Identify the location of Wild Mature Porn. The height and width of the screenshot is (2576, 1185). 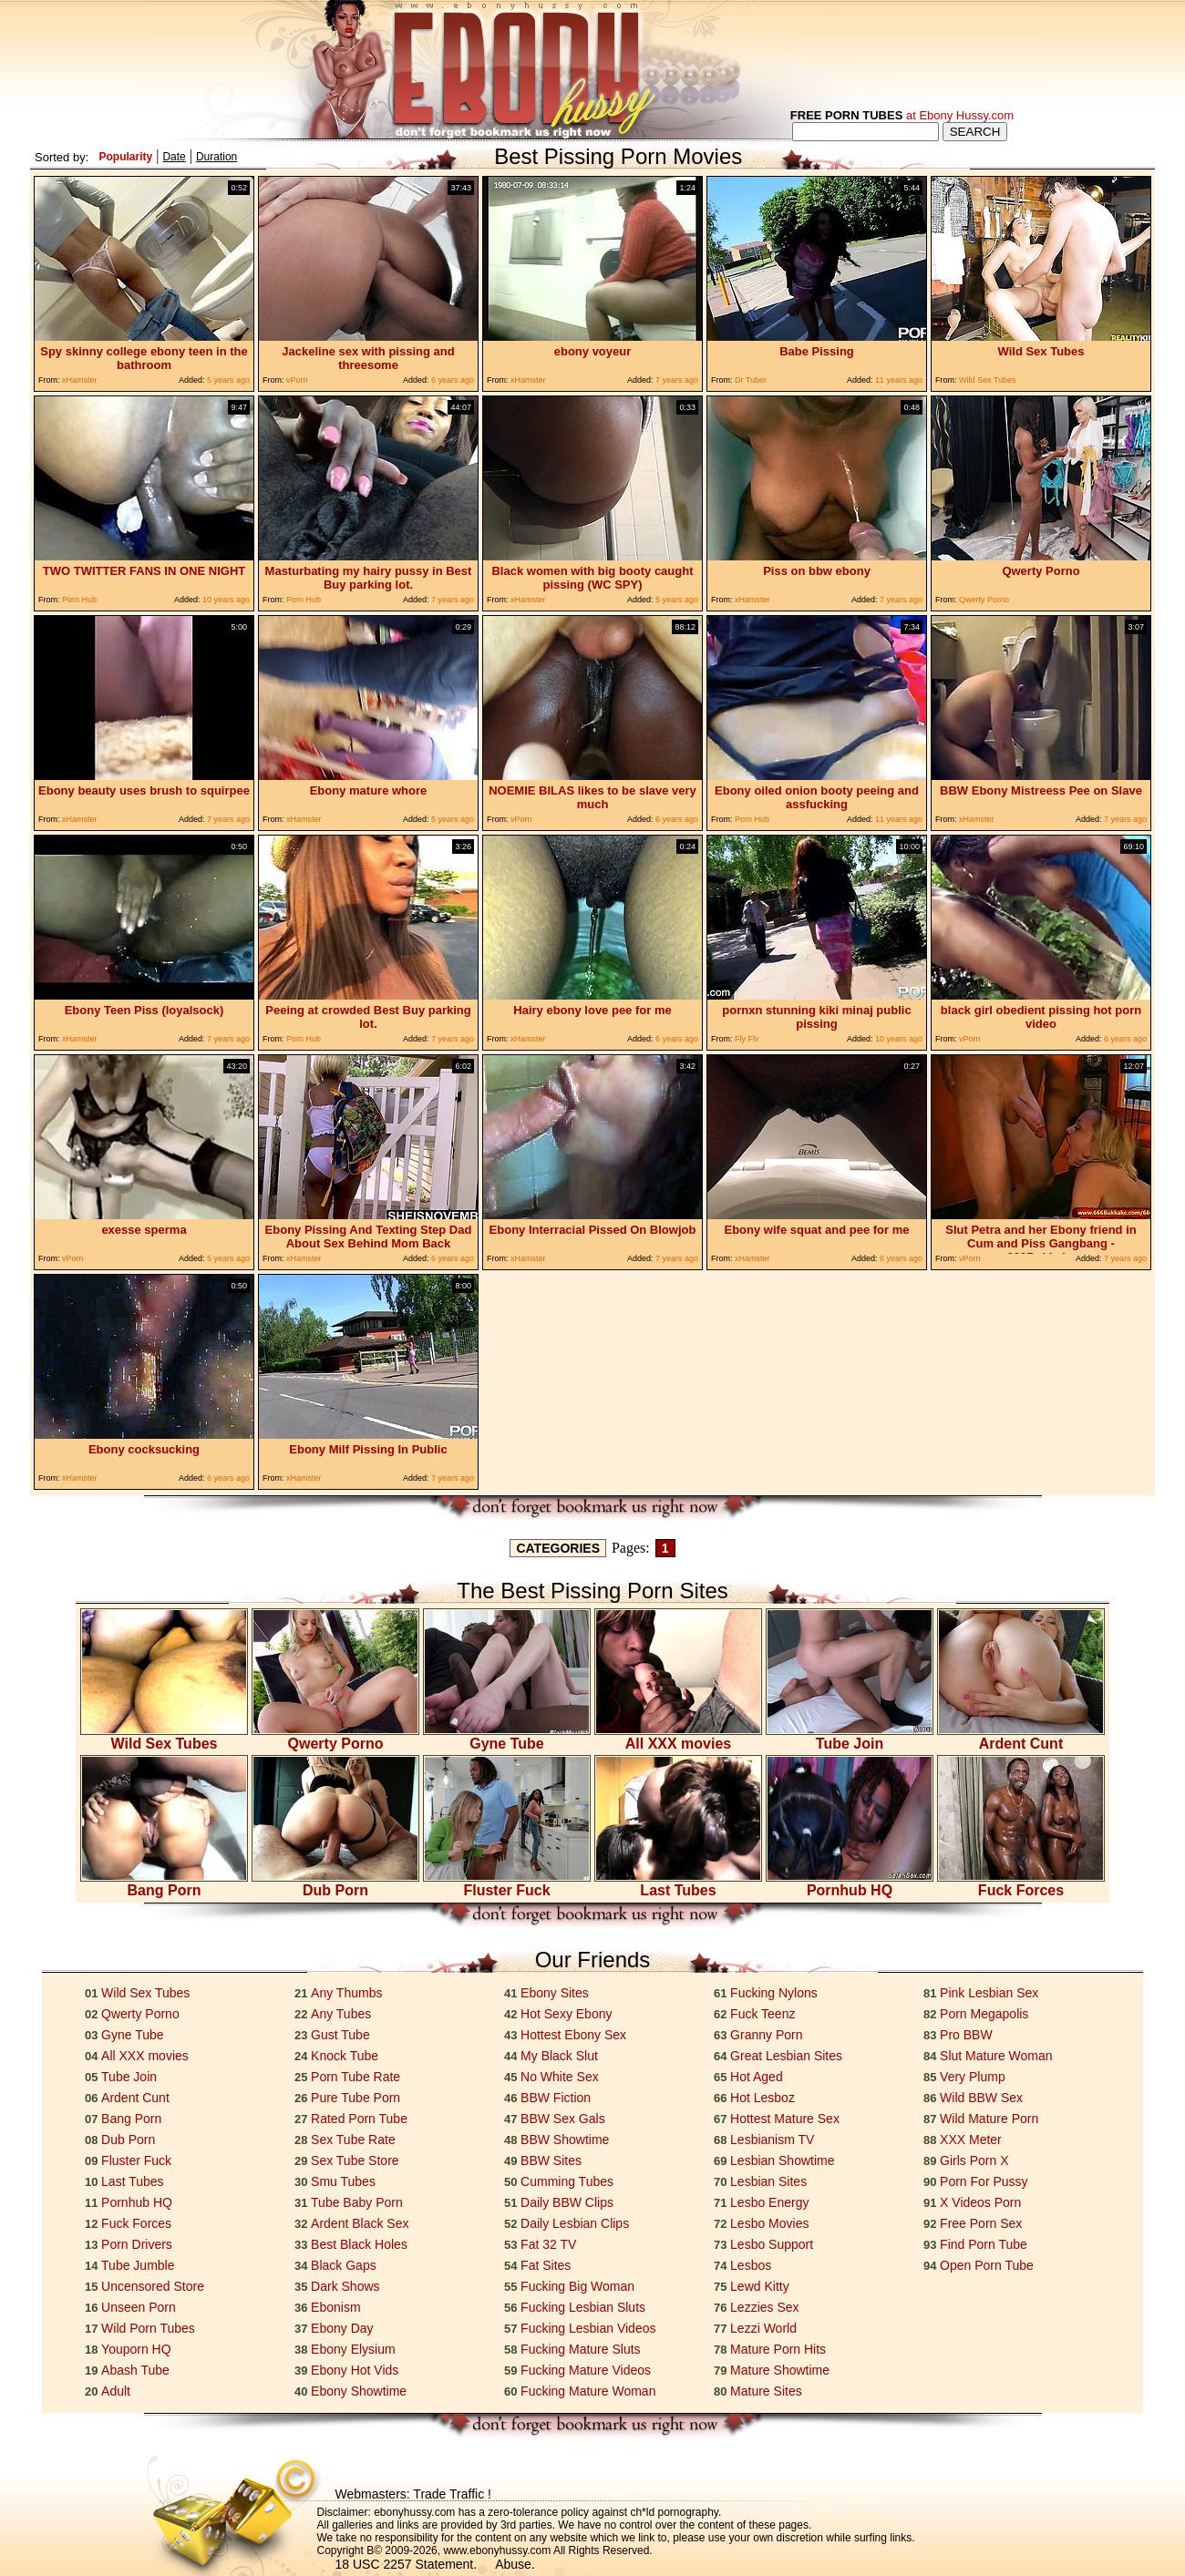
(989, 2118).